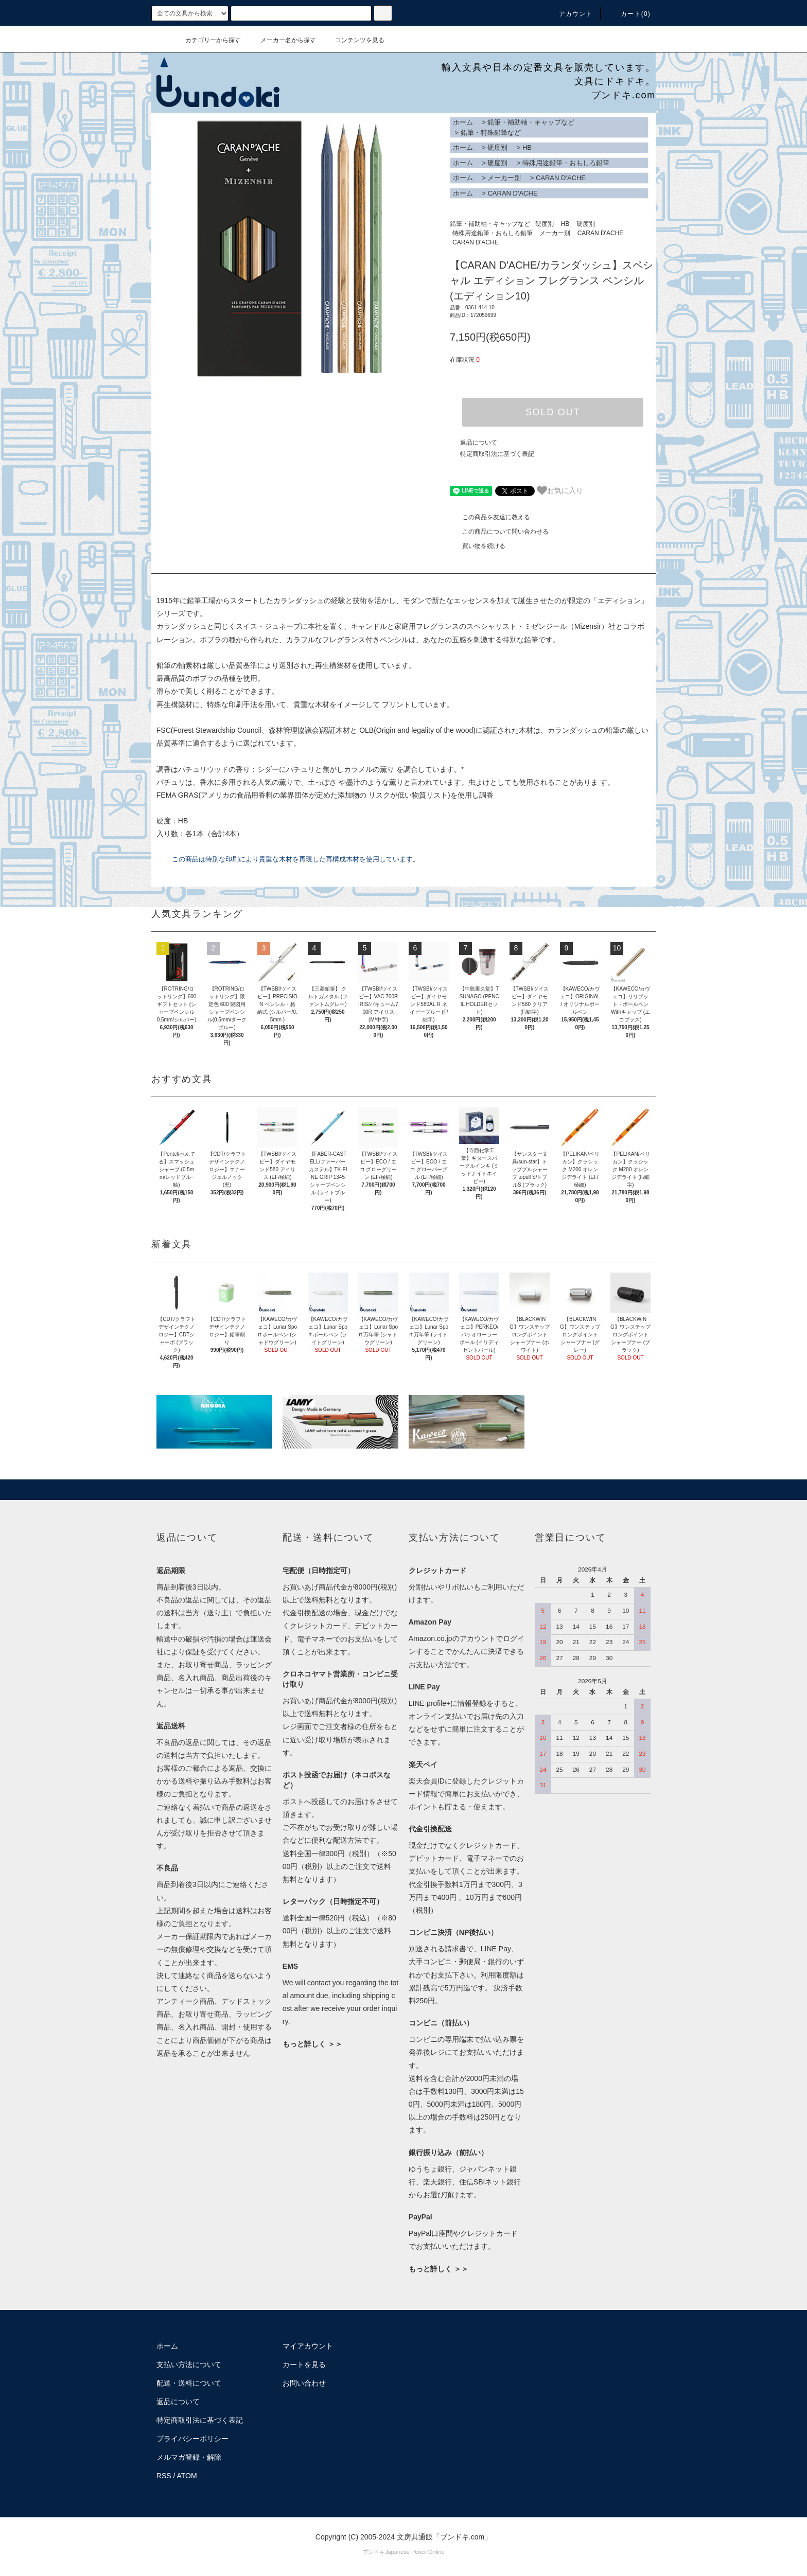 This screenshot has height=2576, width=807. I want to click on ブンドキ, so click(373, 2552).